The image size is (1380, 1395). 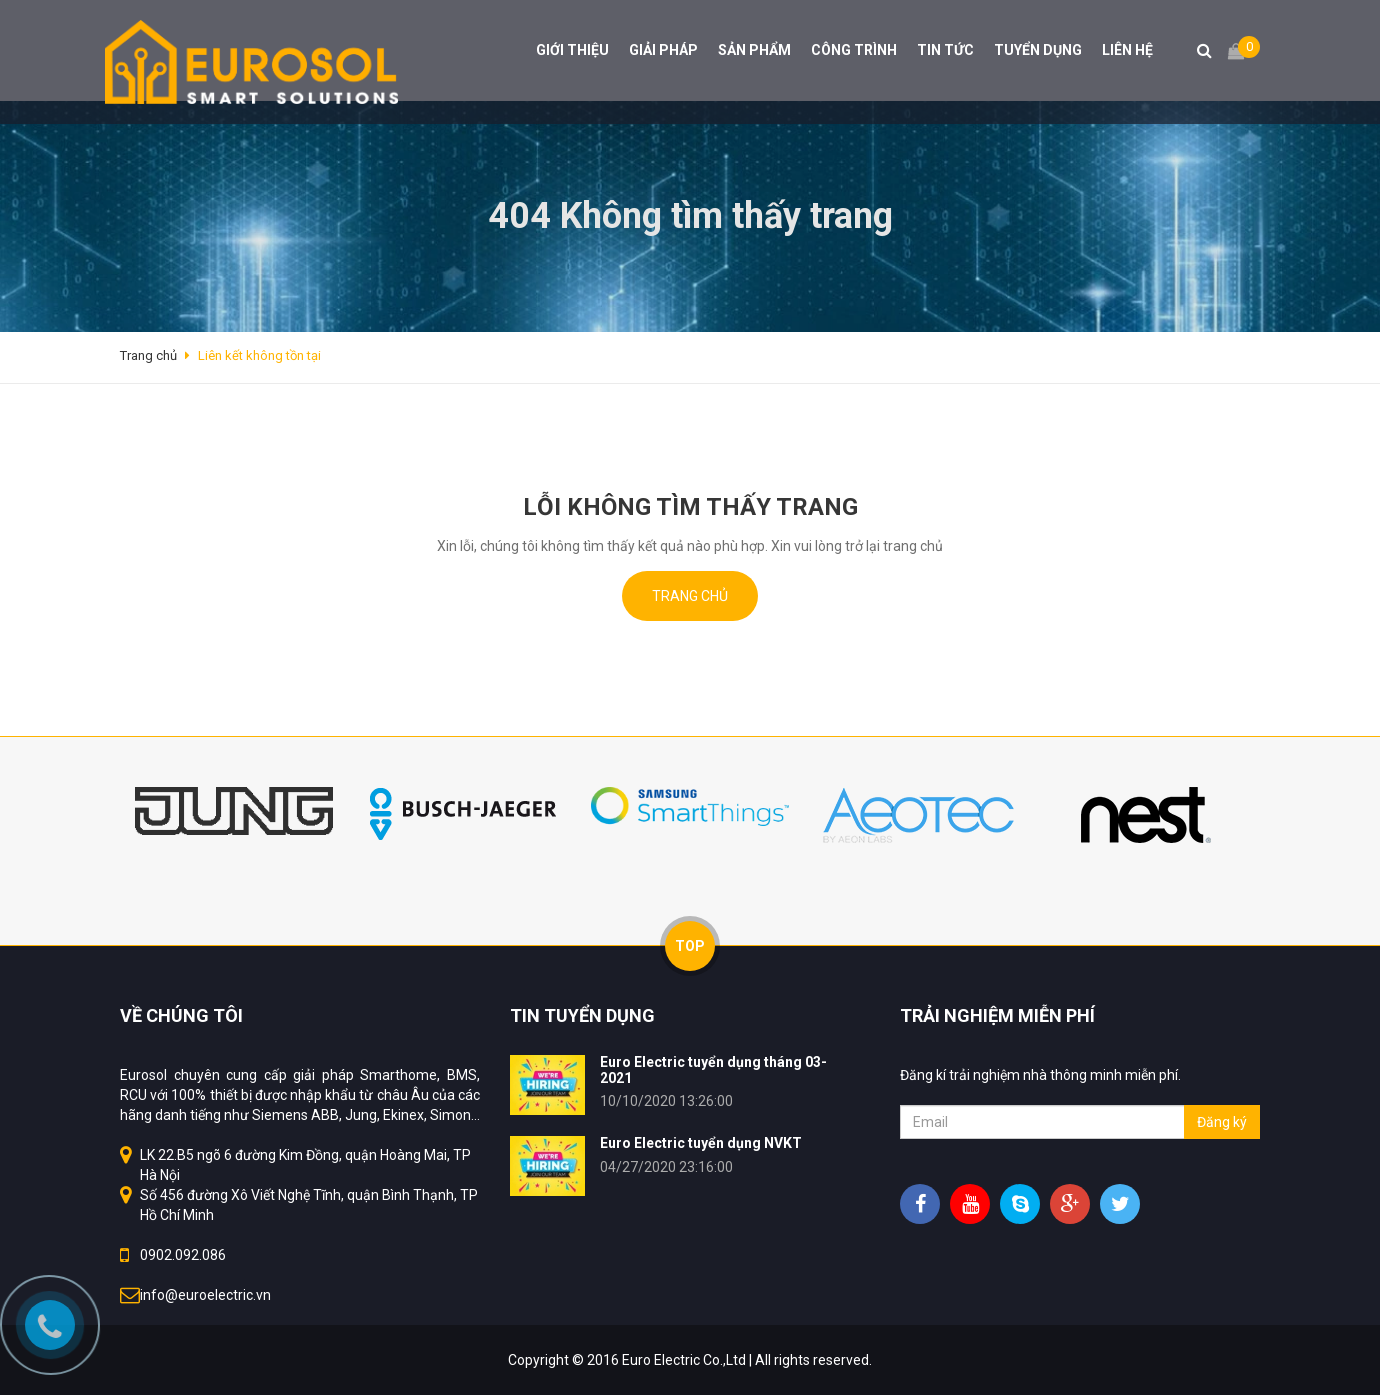 I want to click on GIẢI PHÁP, so click(x=663, y=50).